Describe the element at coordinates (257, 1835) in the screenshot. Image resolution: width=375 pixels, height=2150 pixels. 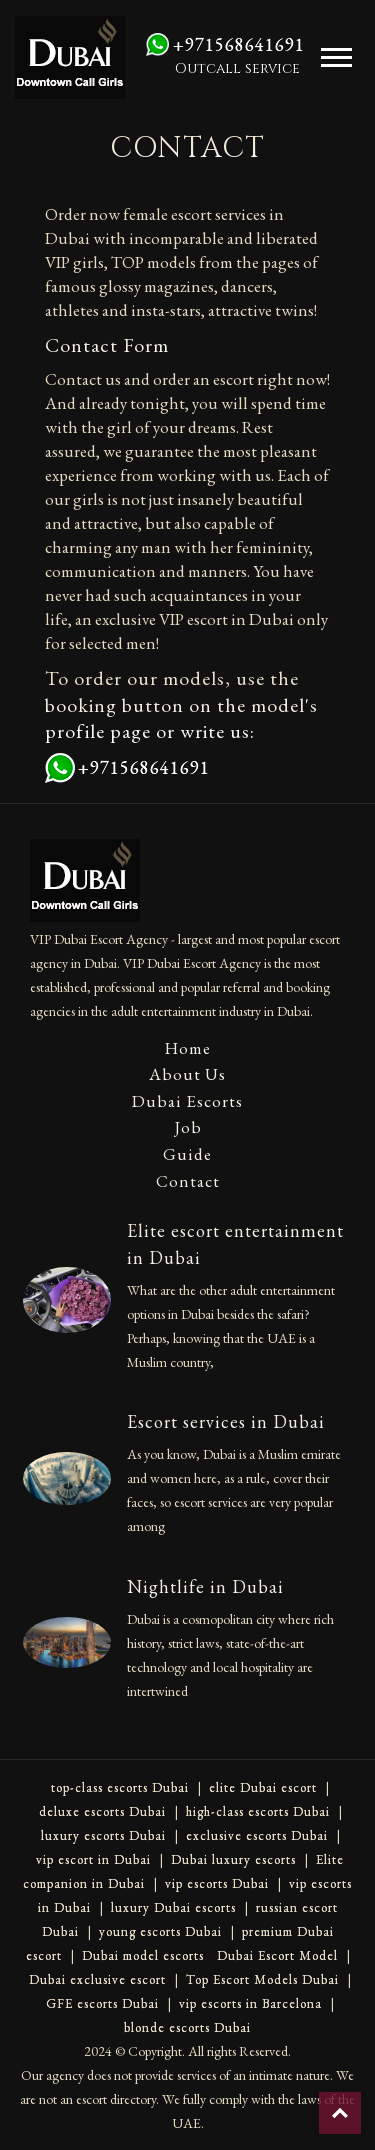
I see `exclusive escorts Dubai` at that location.